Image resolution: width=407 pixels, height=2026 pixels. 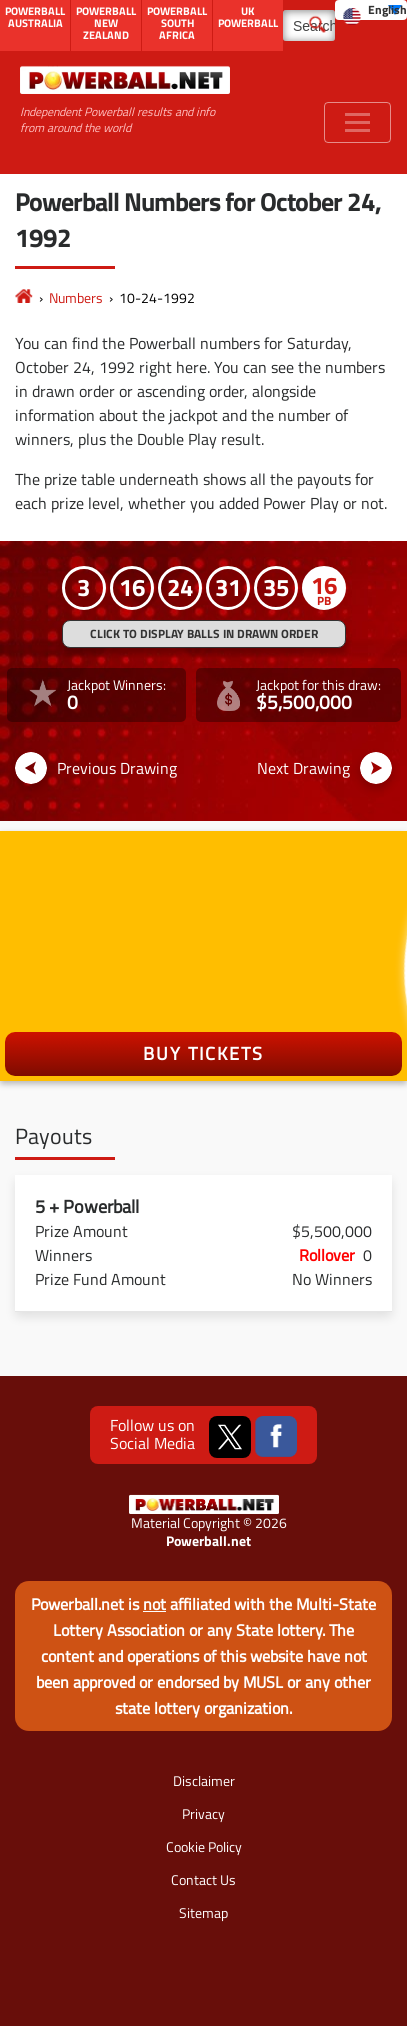 What do you see at coordinates (203, 1813) in the screenshot?
I see `Privacy` at bounding box center [203, 1813].